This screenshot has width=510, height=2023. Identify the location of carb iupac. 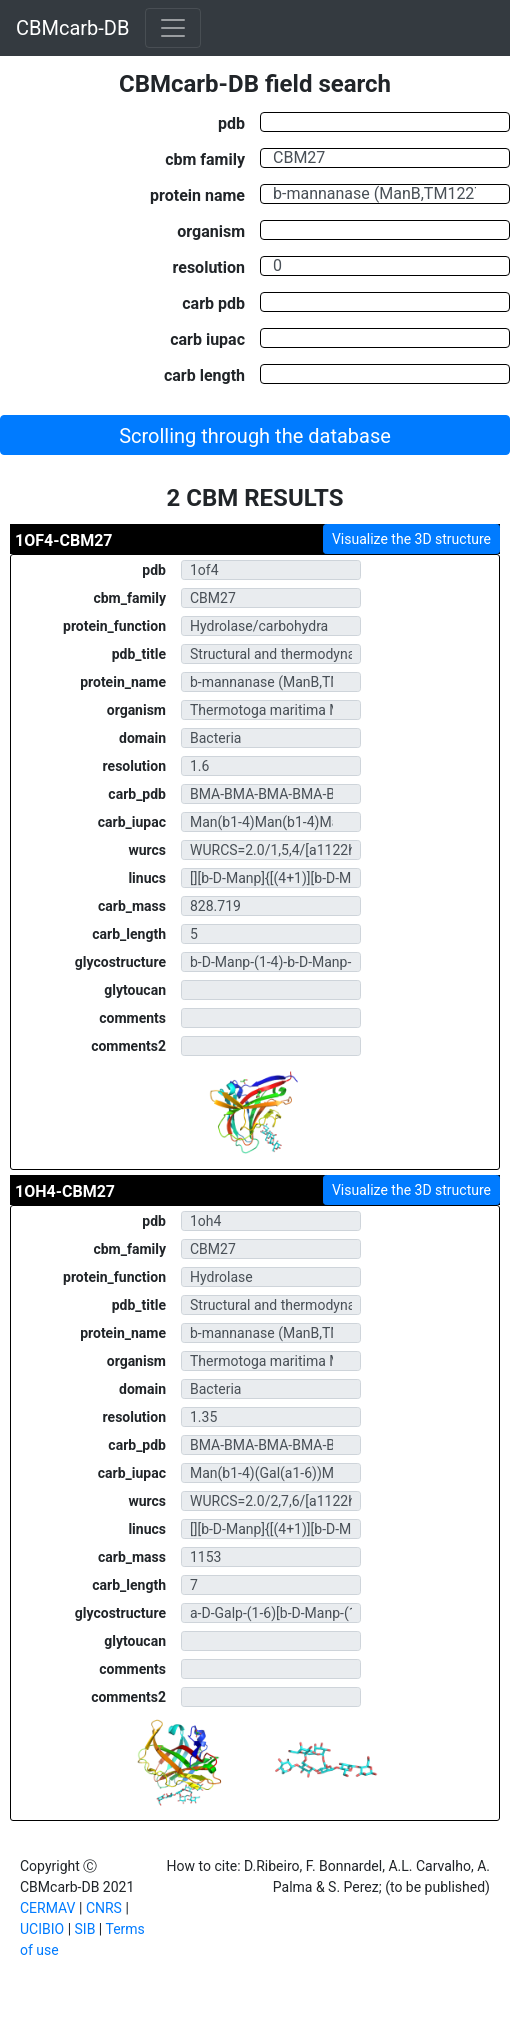
(207, 339).